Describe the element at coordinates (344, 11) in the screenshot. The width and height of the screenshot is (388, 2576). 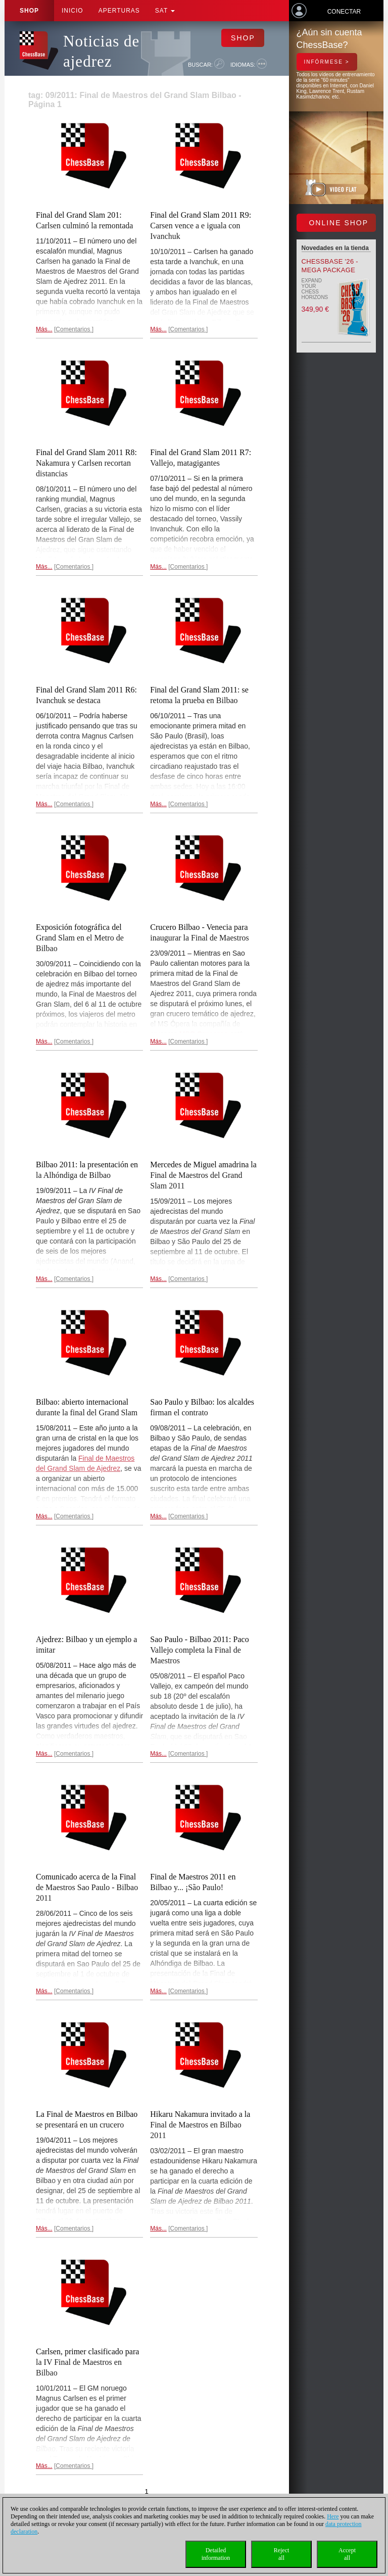
I see `Conectar` at that location.